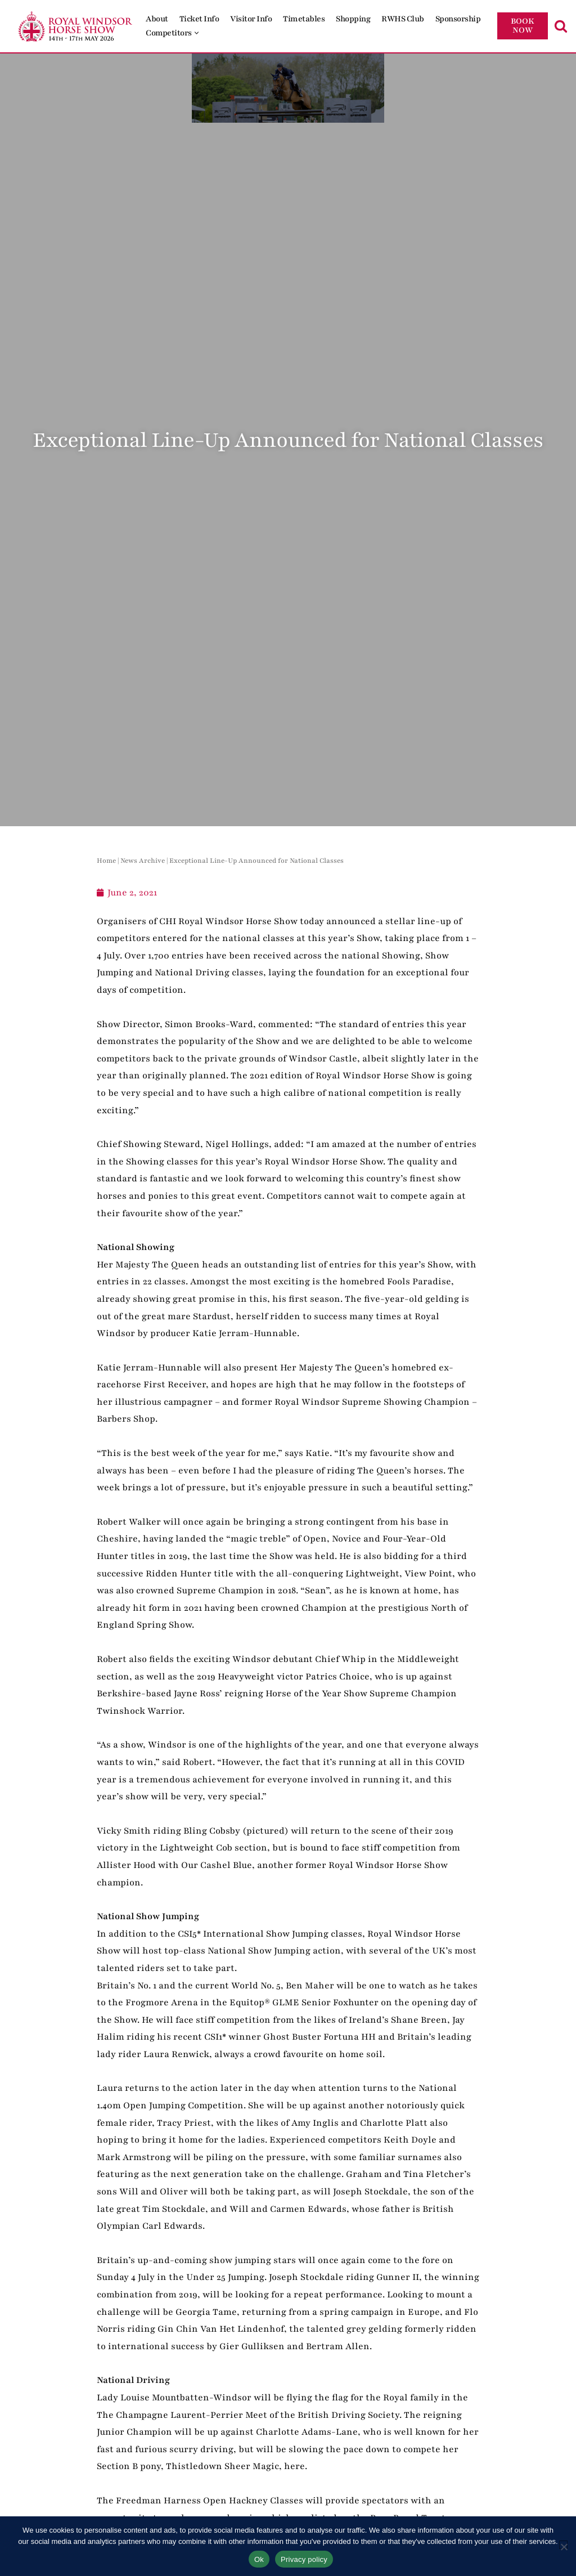  Describe the element at coordinates (304, 19) in the screenshot. I see `Timetables` at that location.